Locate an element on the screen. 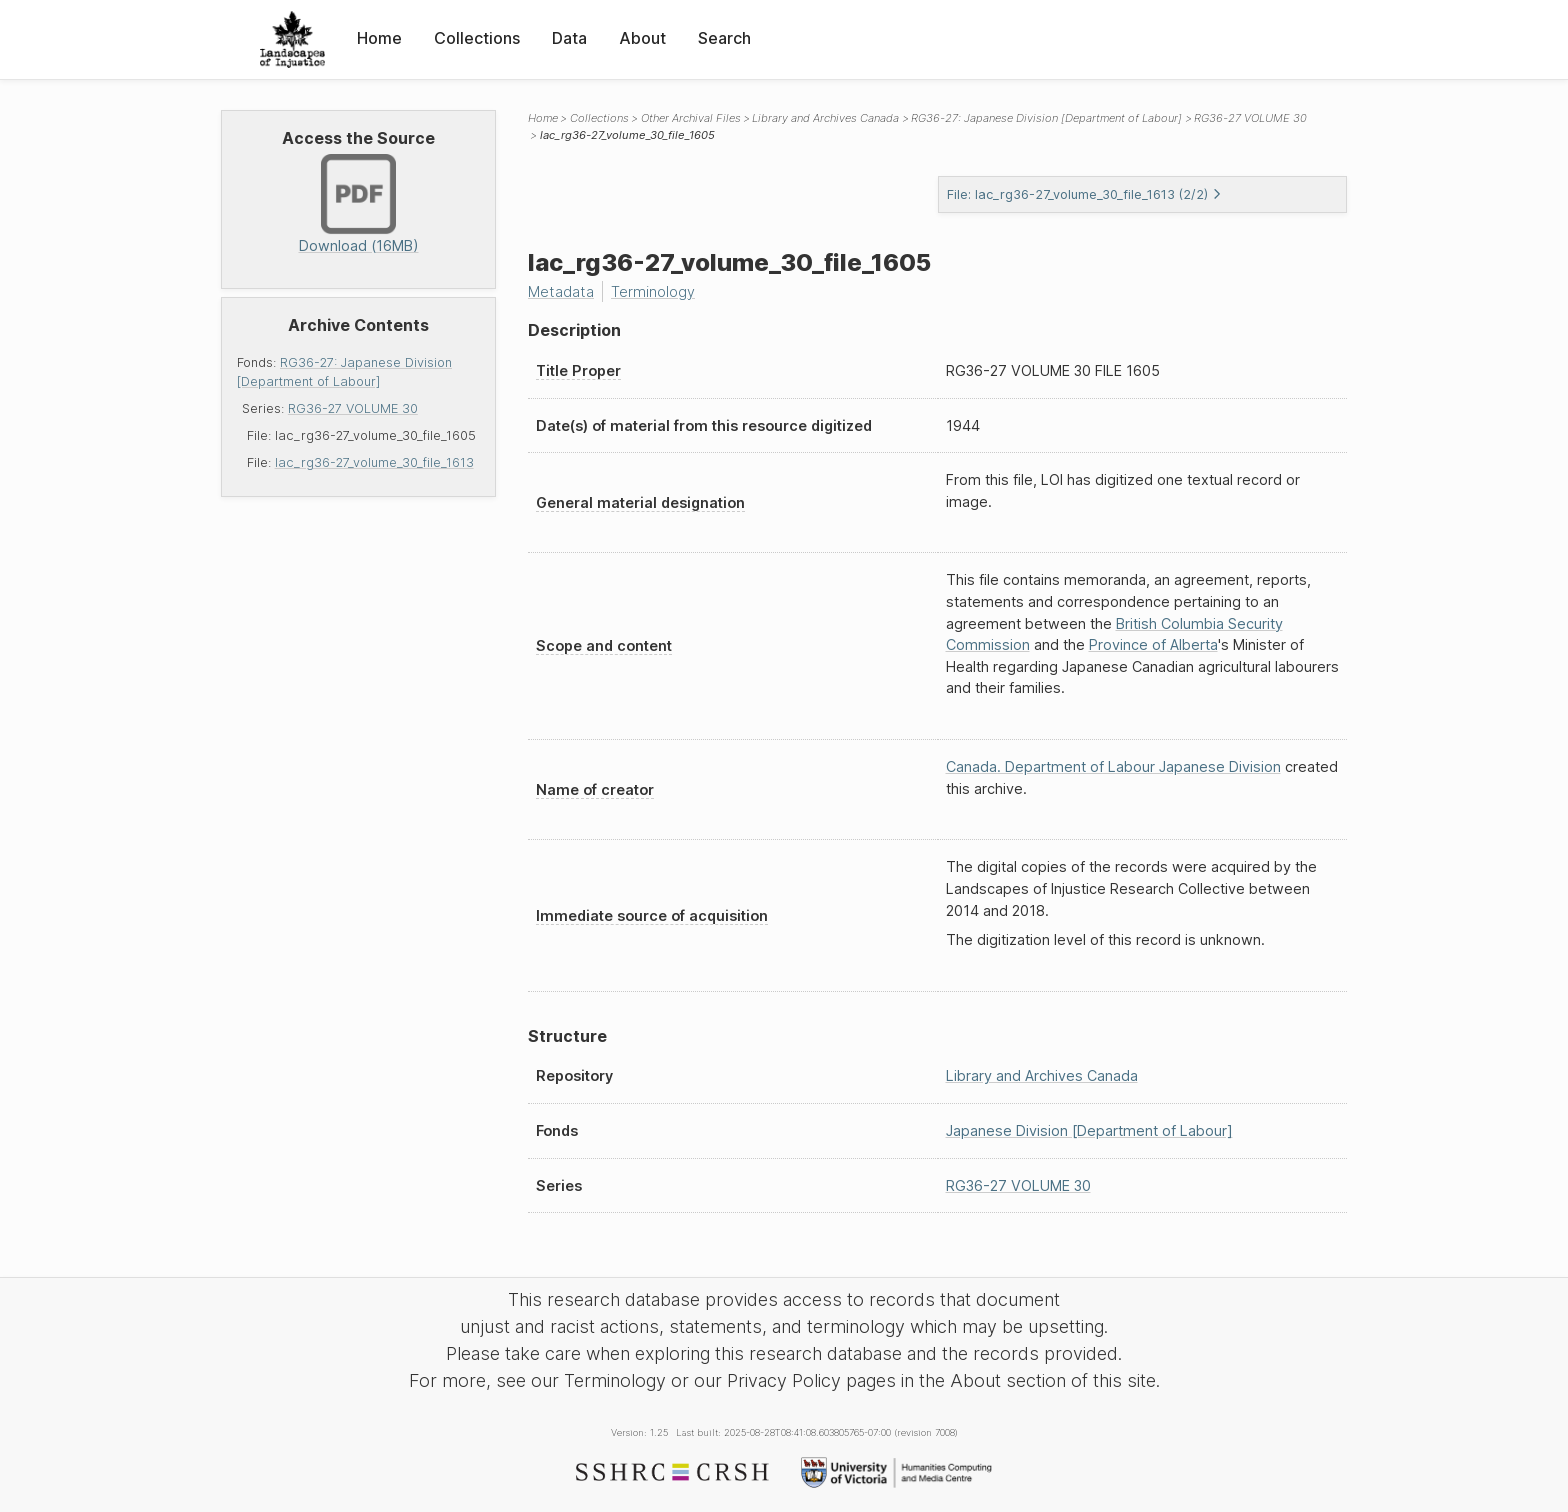 The height and width of the screenshot is (1512, 1568). About is located at coordinates (642, 38).